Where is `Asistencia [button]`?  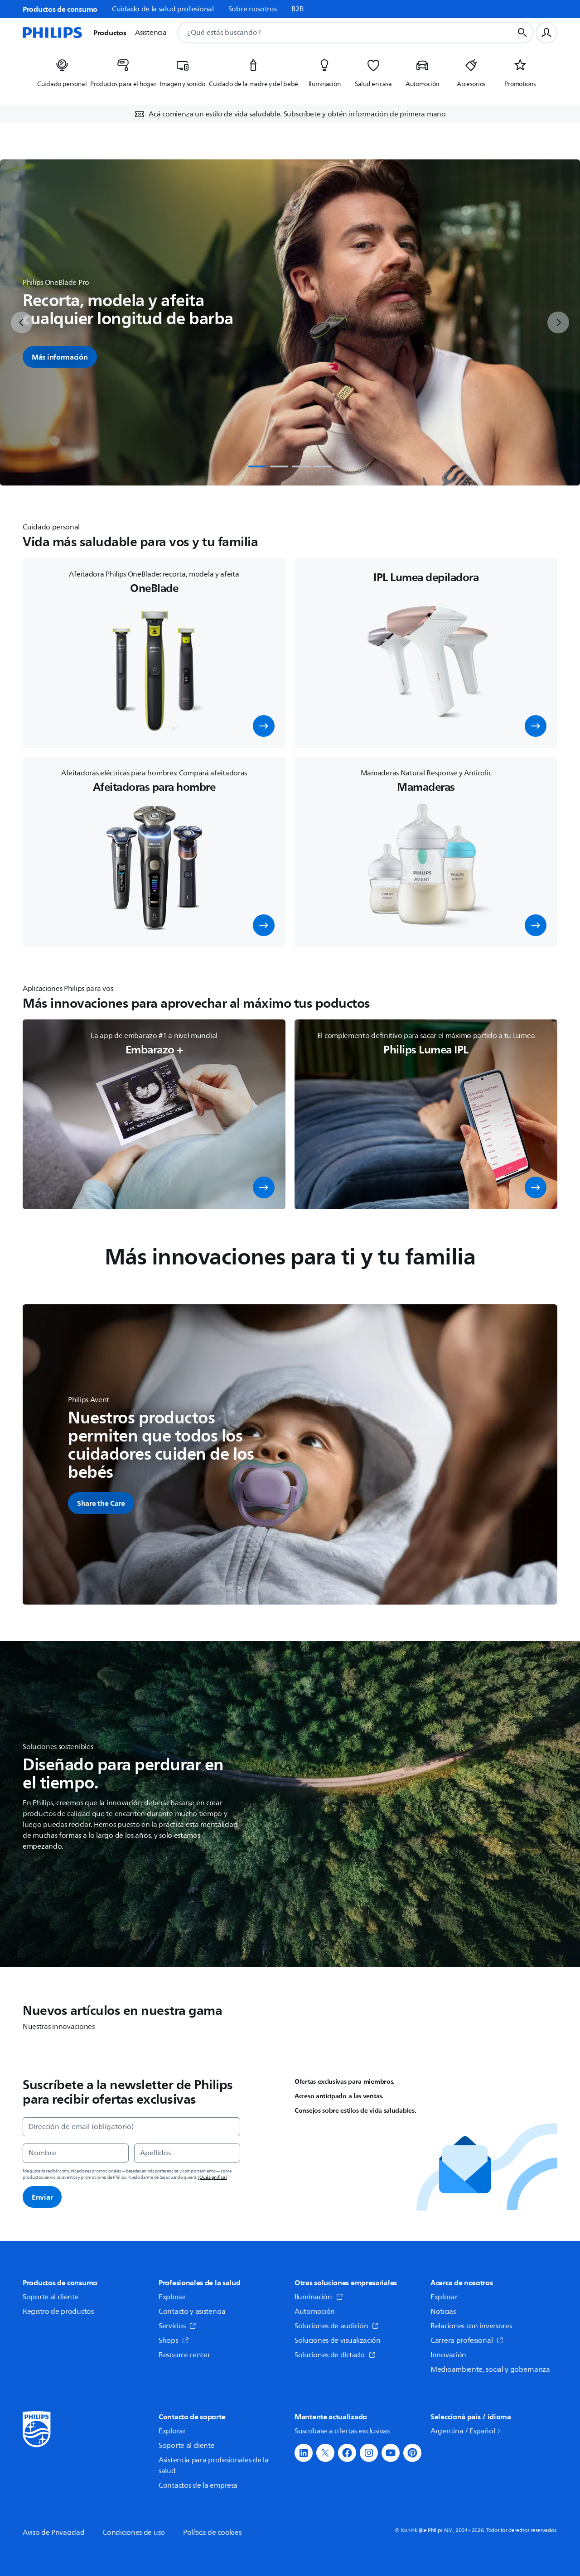 Asistencia [button] is located at coordinates (150, 32).